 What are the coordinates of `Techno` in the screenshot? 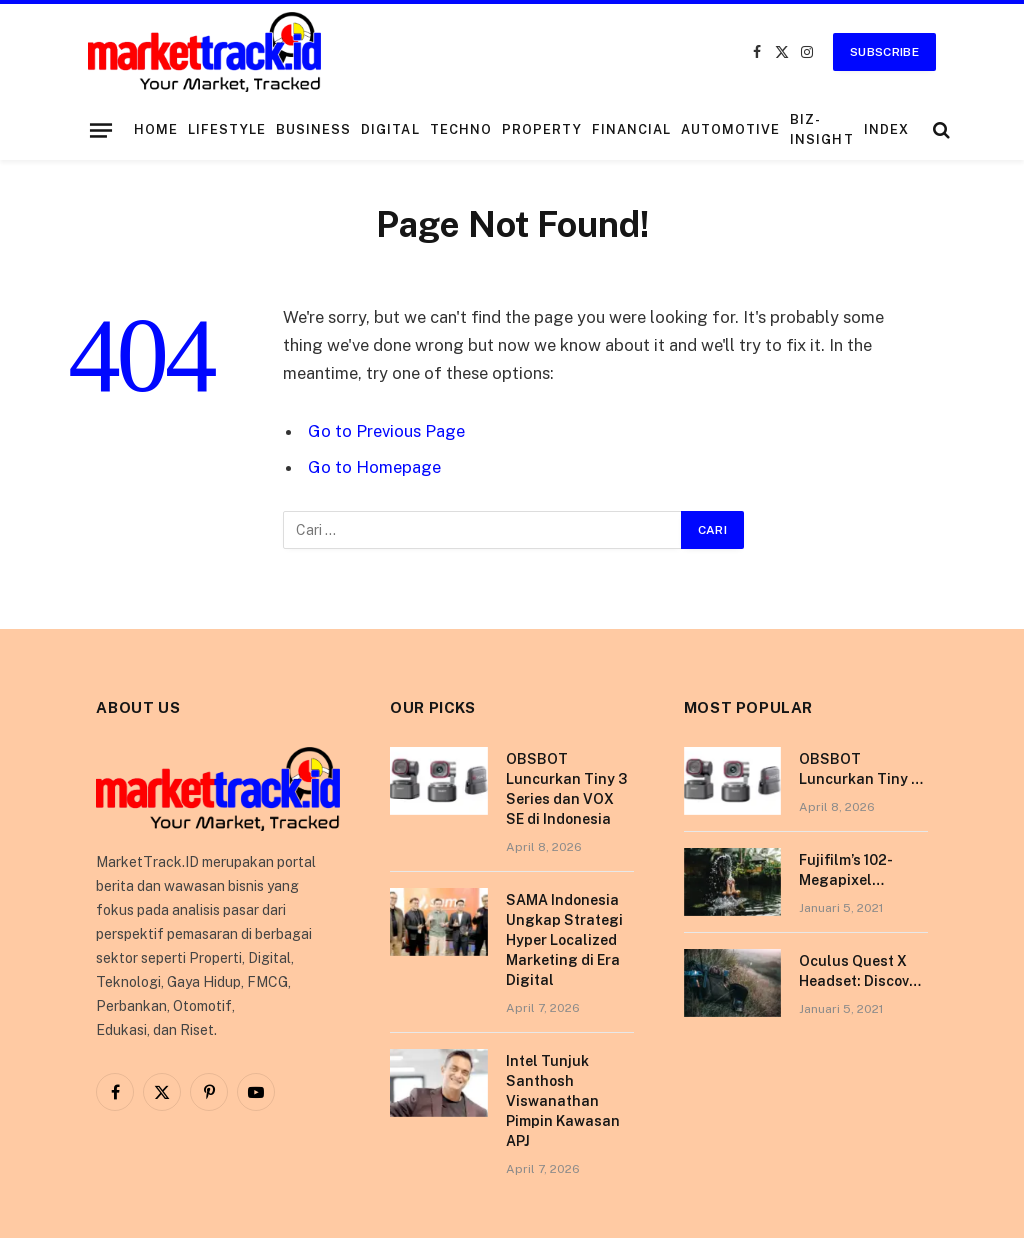 It's located at (461, 129).